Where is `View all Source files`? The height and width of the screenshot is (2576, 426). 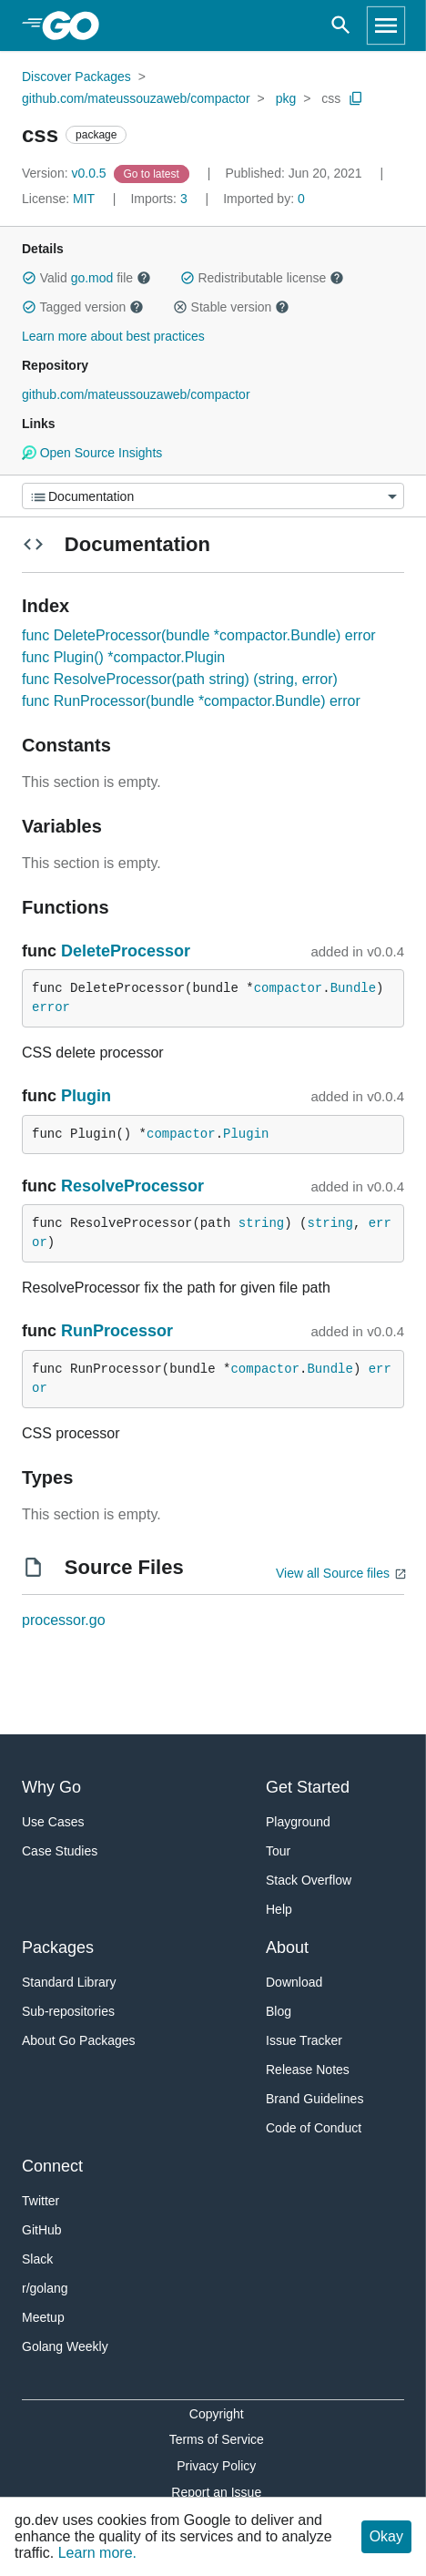 View all Source files is located at coordinates (333, 1573).